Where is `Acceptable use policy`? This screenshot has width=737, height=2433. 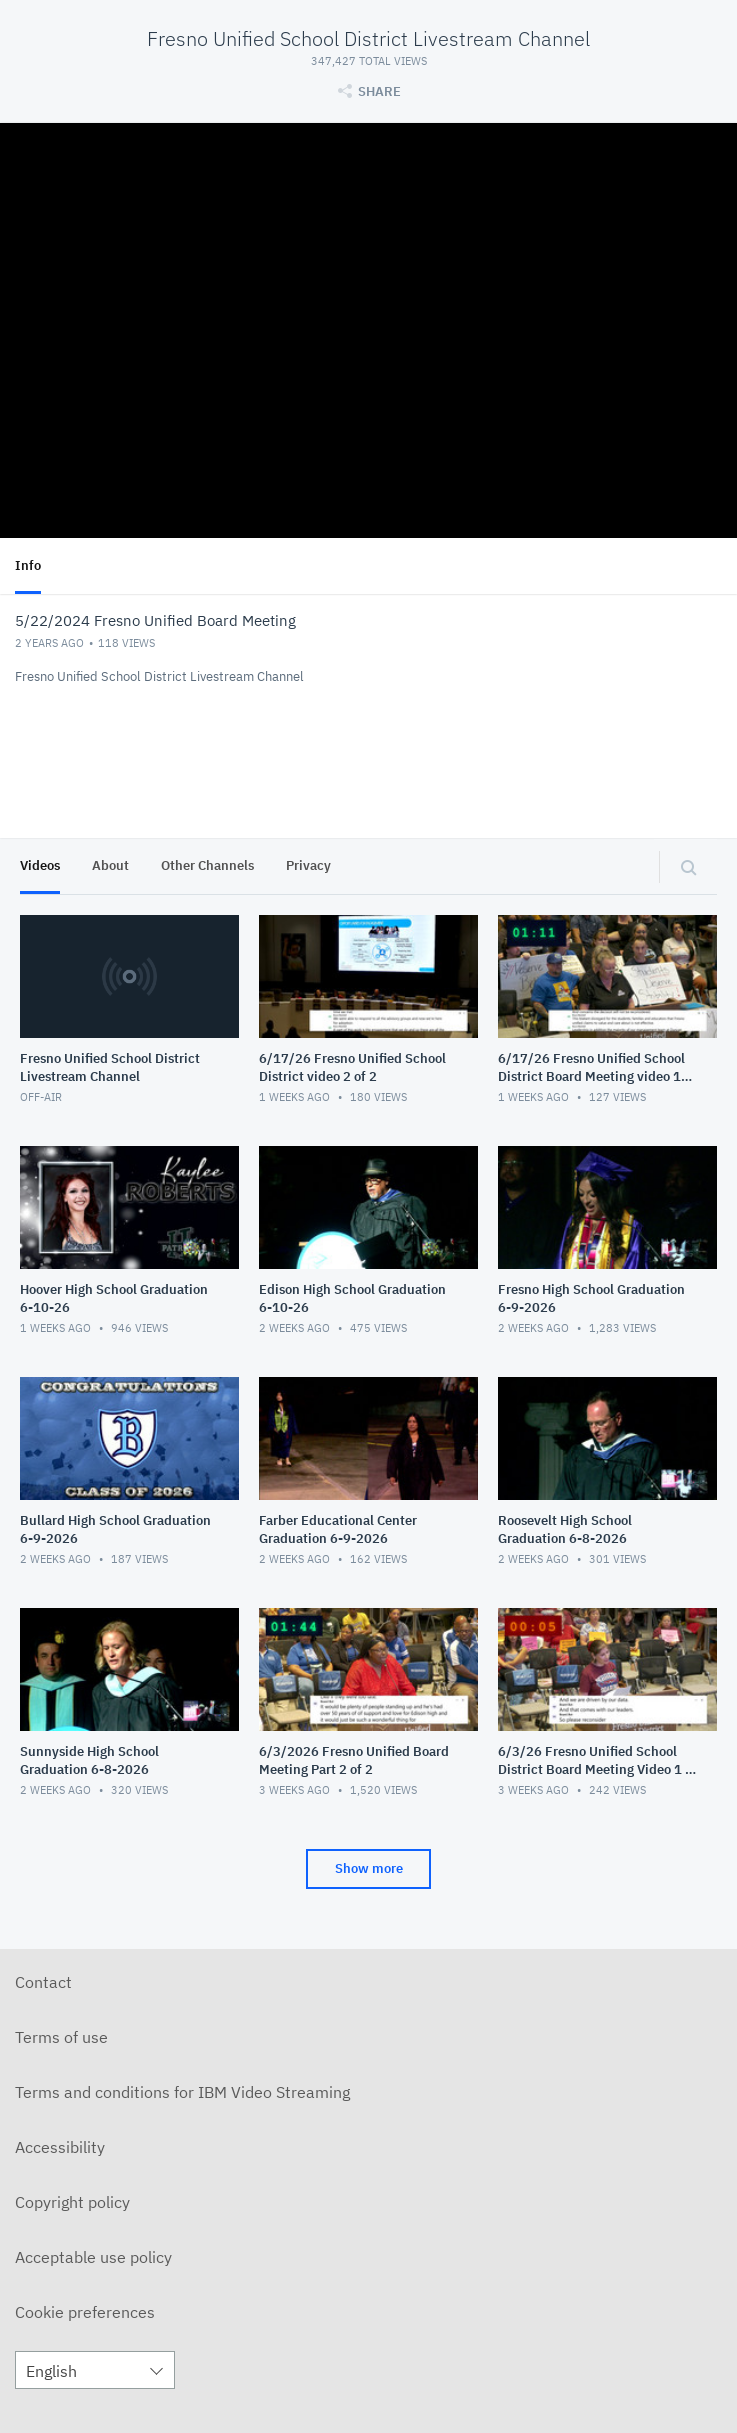 Acceptable use policy is located at coordinates (93, 2257).